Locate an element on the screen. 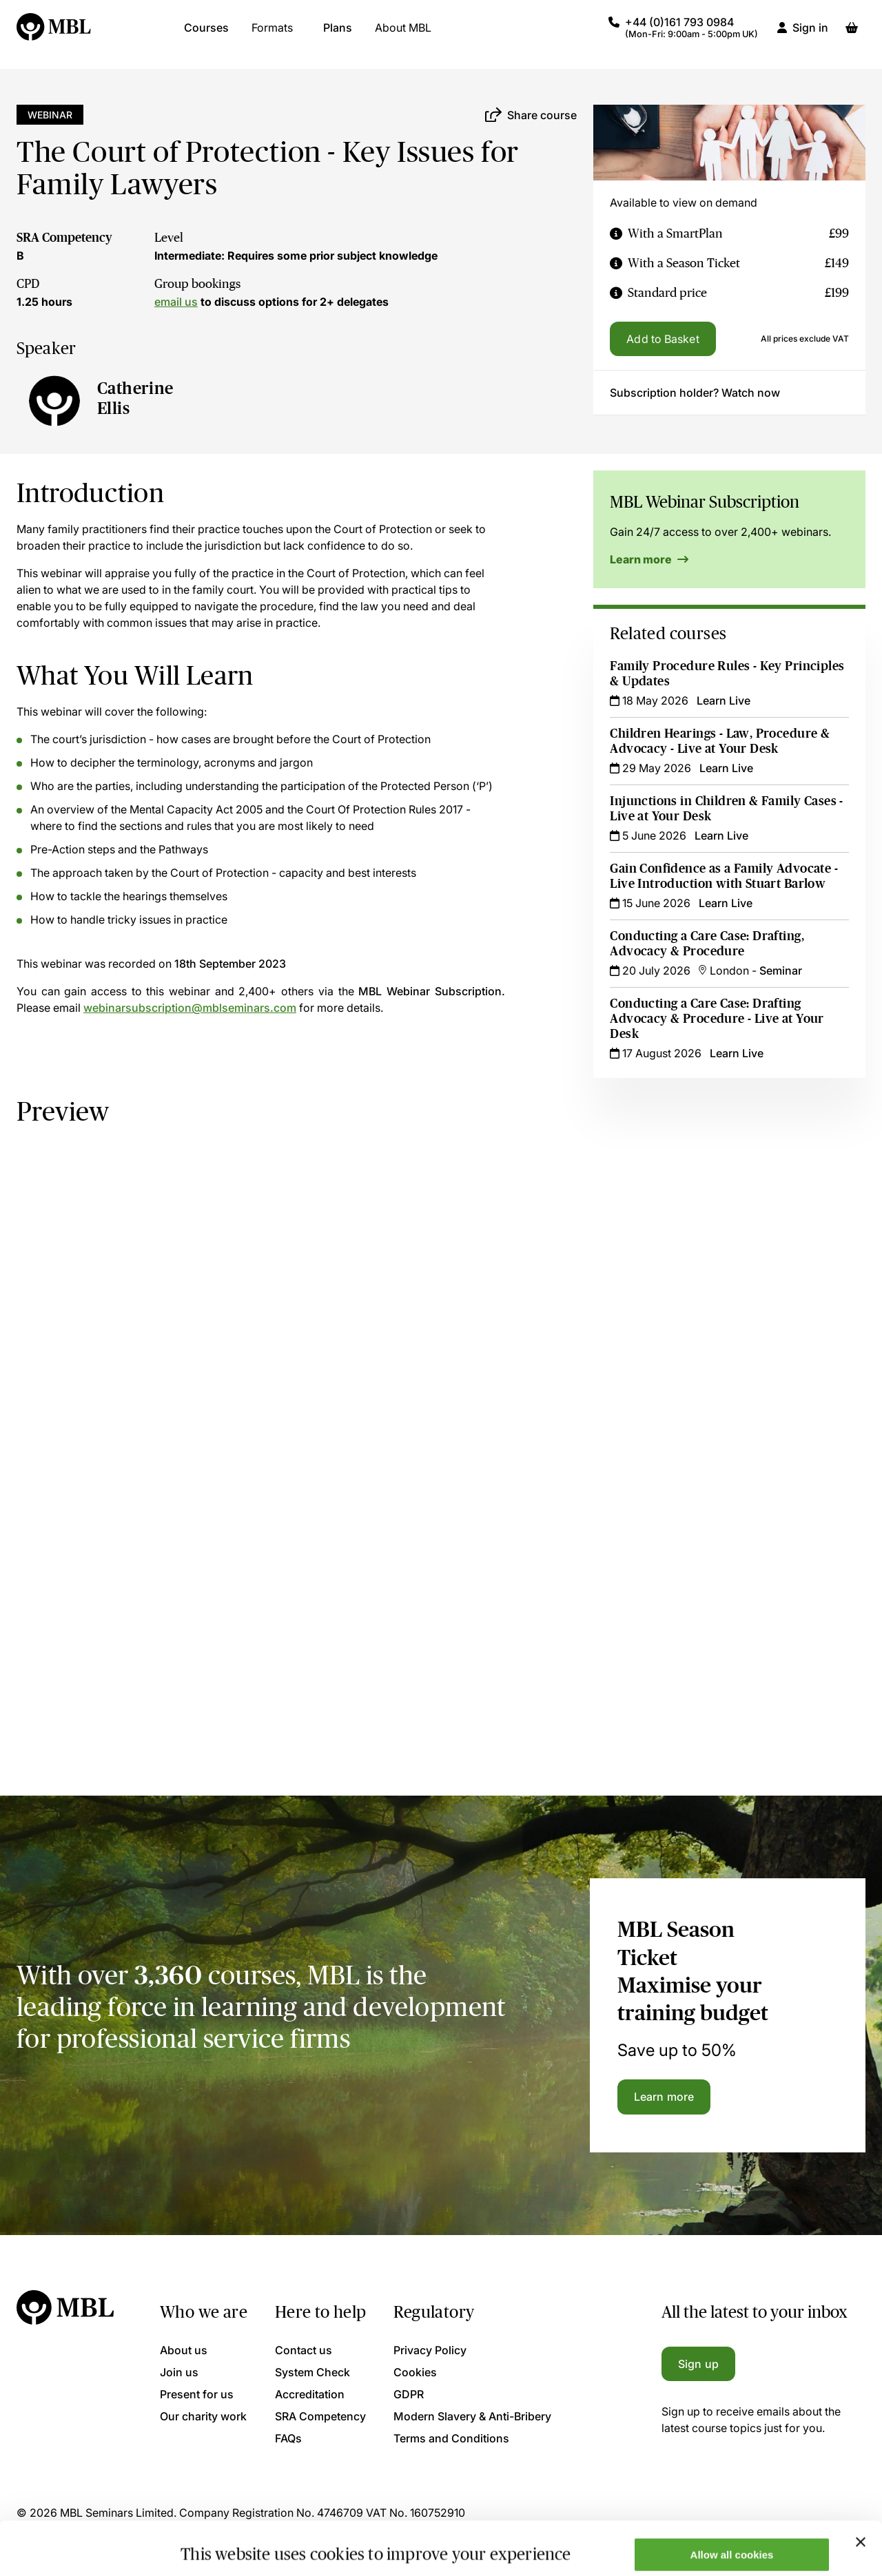 Image resolution: width=882 pixels, height=2576 pixels. System Check is located at coordinates (312, 2372).